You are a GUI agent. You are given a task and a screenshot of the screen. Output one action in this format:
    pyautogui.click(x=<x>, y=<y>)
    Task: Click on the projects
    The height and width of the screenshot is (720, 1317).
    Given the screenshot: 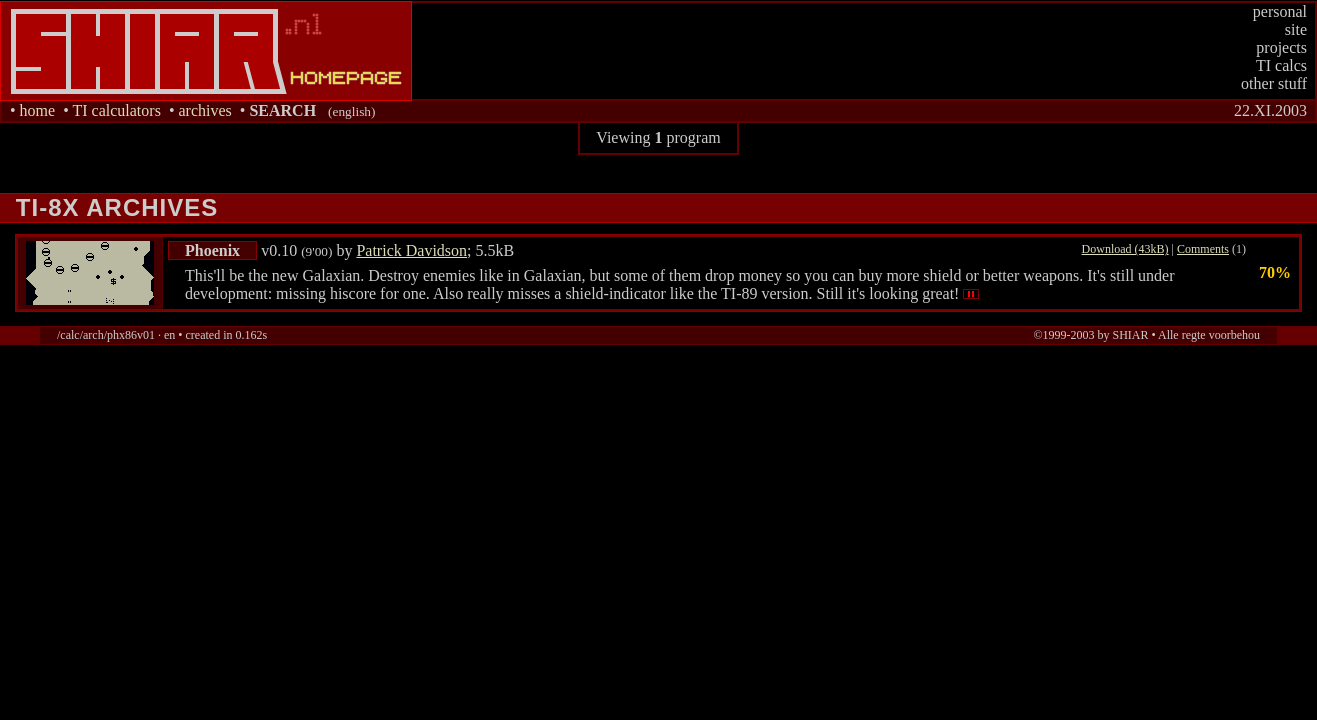 What is the action you would take?
    pyautogui.click(x=1281, y=47)
    